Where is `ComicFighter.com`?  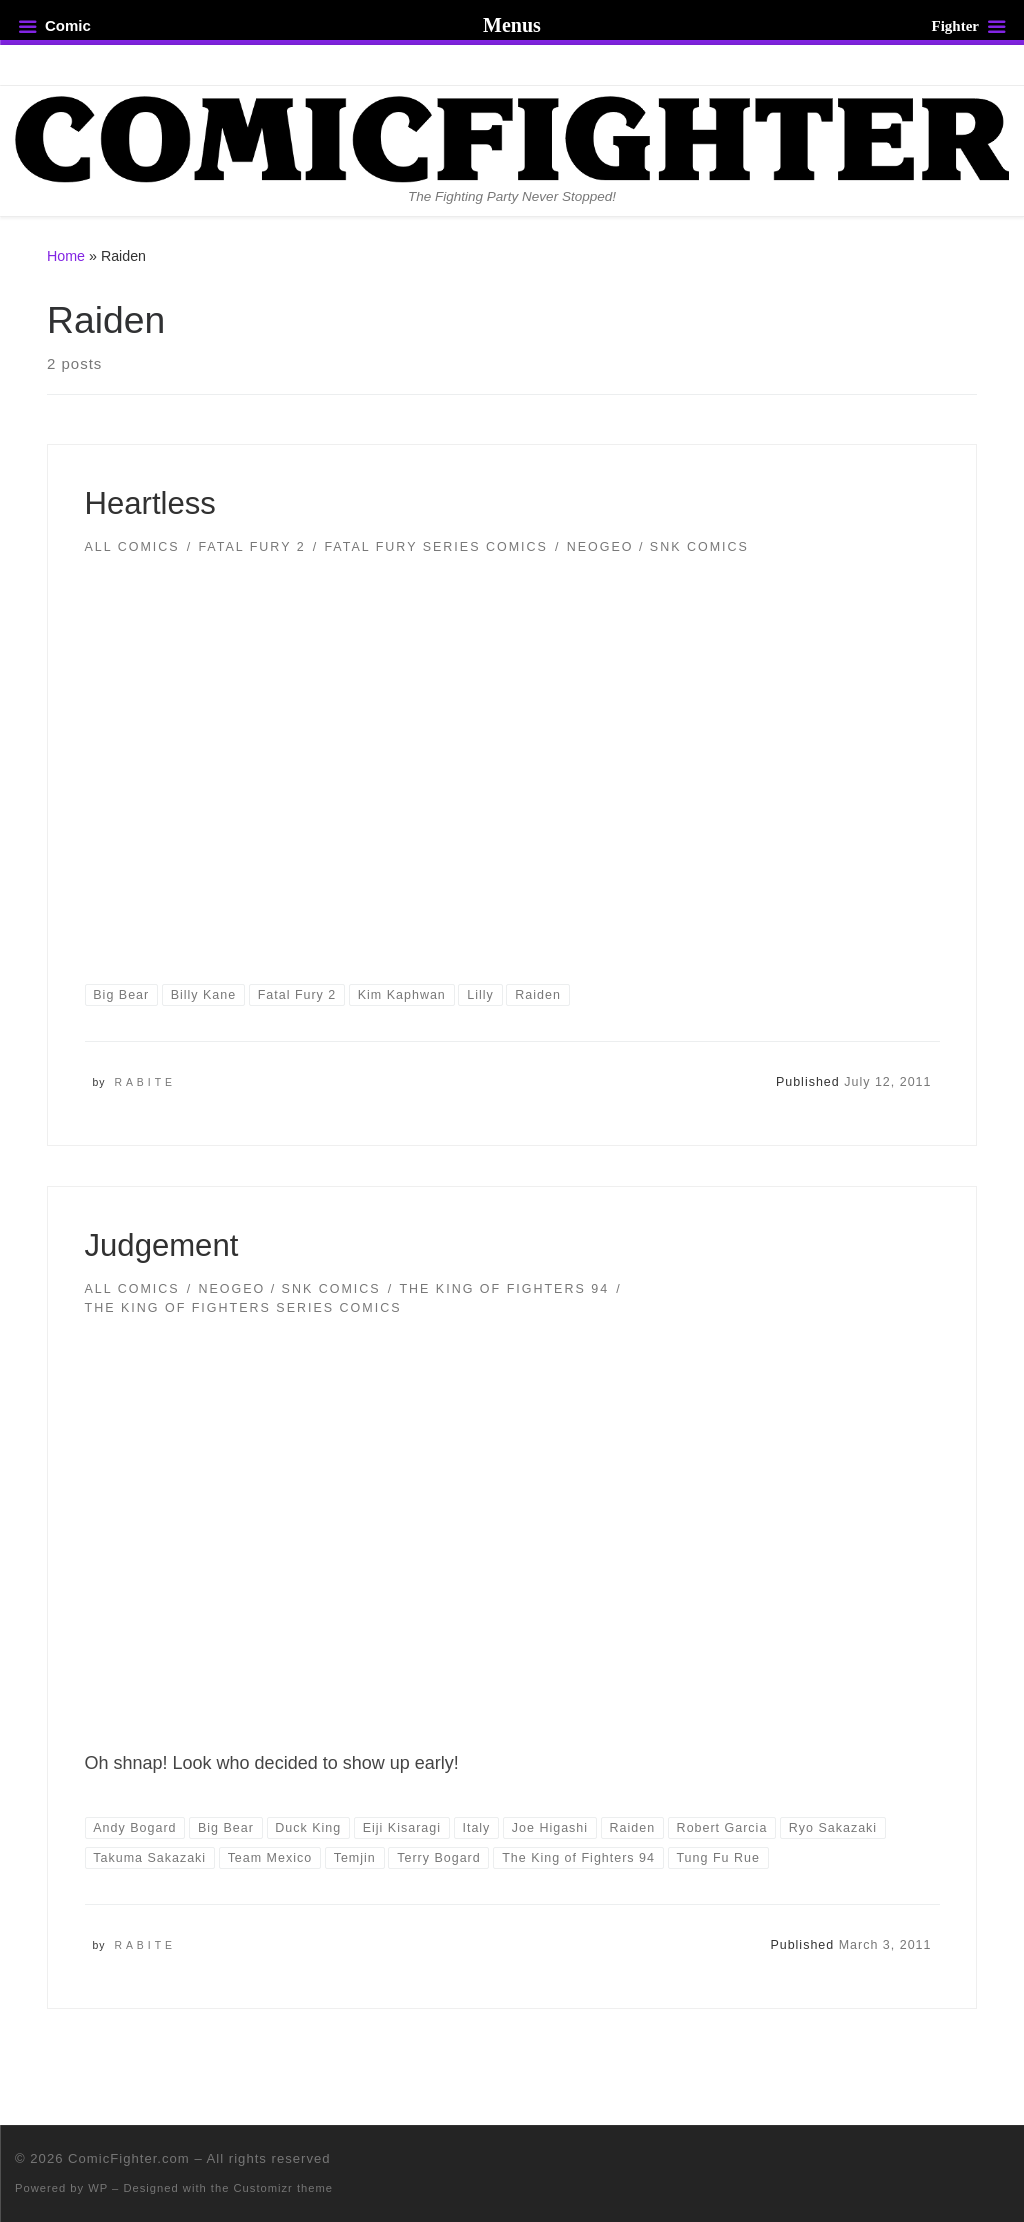 ComicFighter.com is located at coordinates (129, 2158).